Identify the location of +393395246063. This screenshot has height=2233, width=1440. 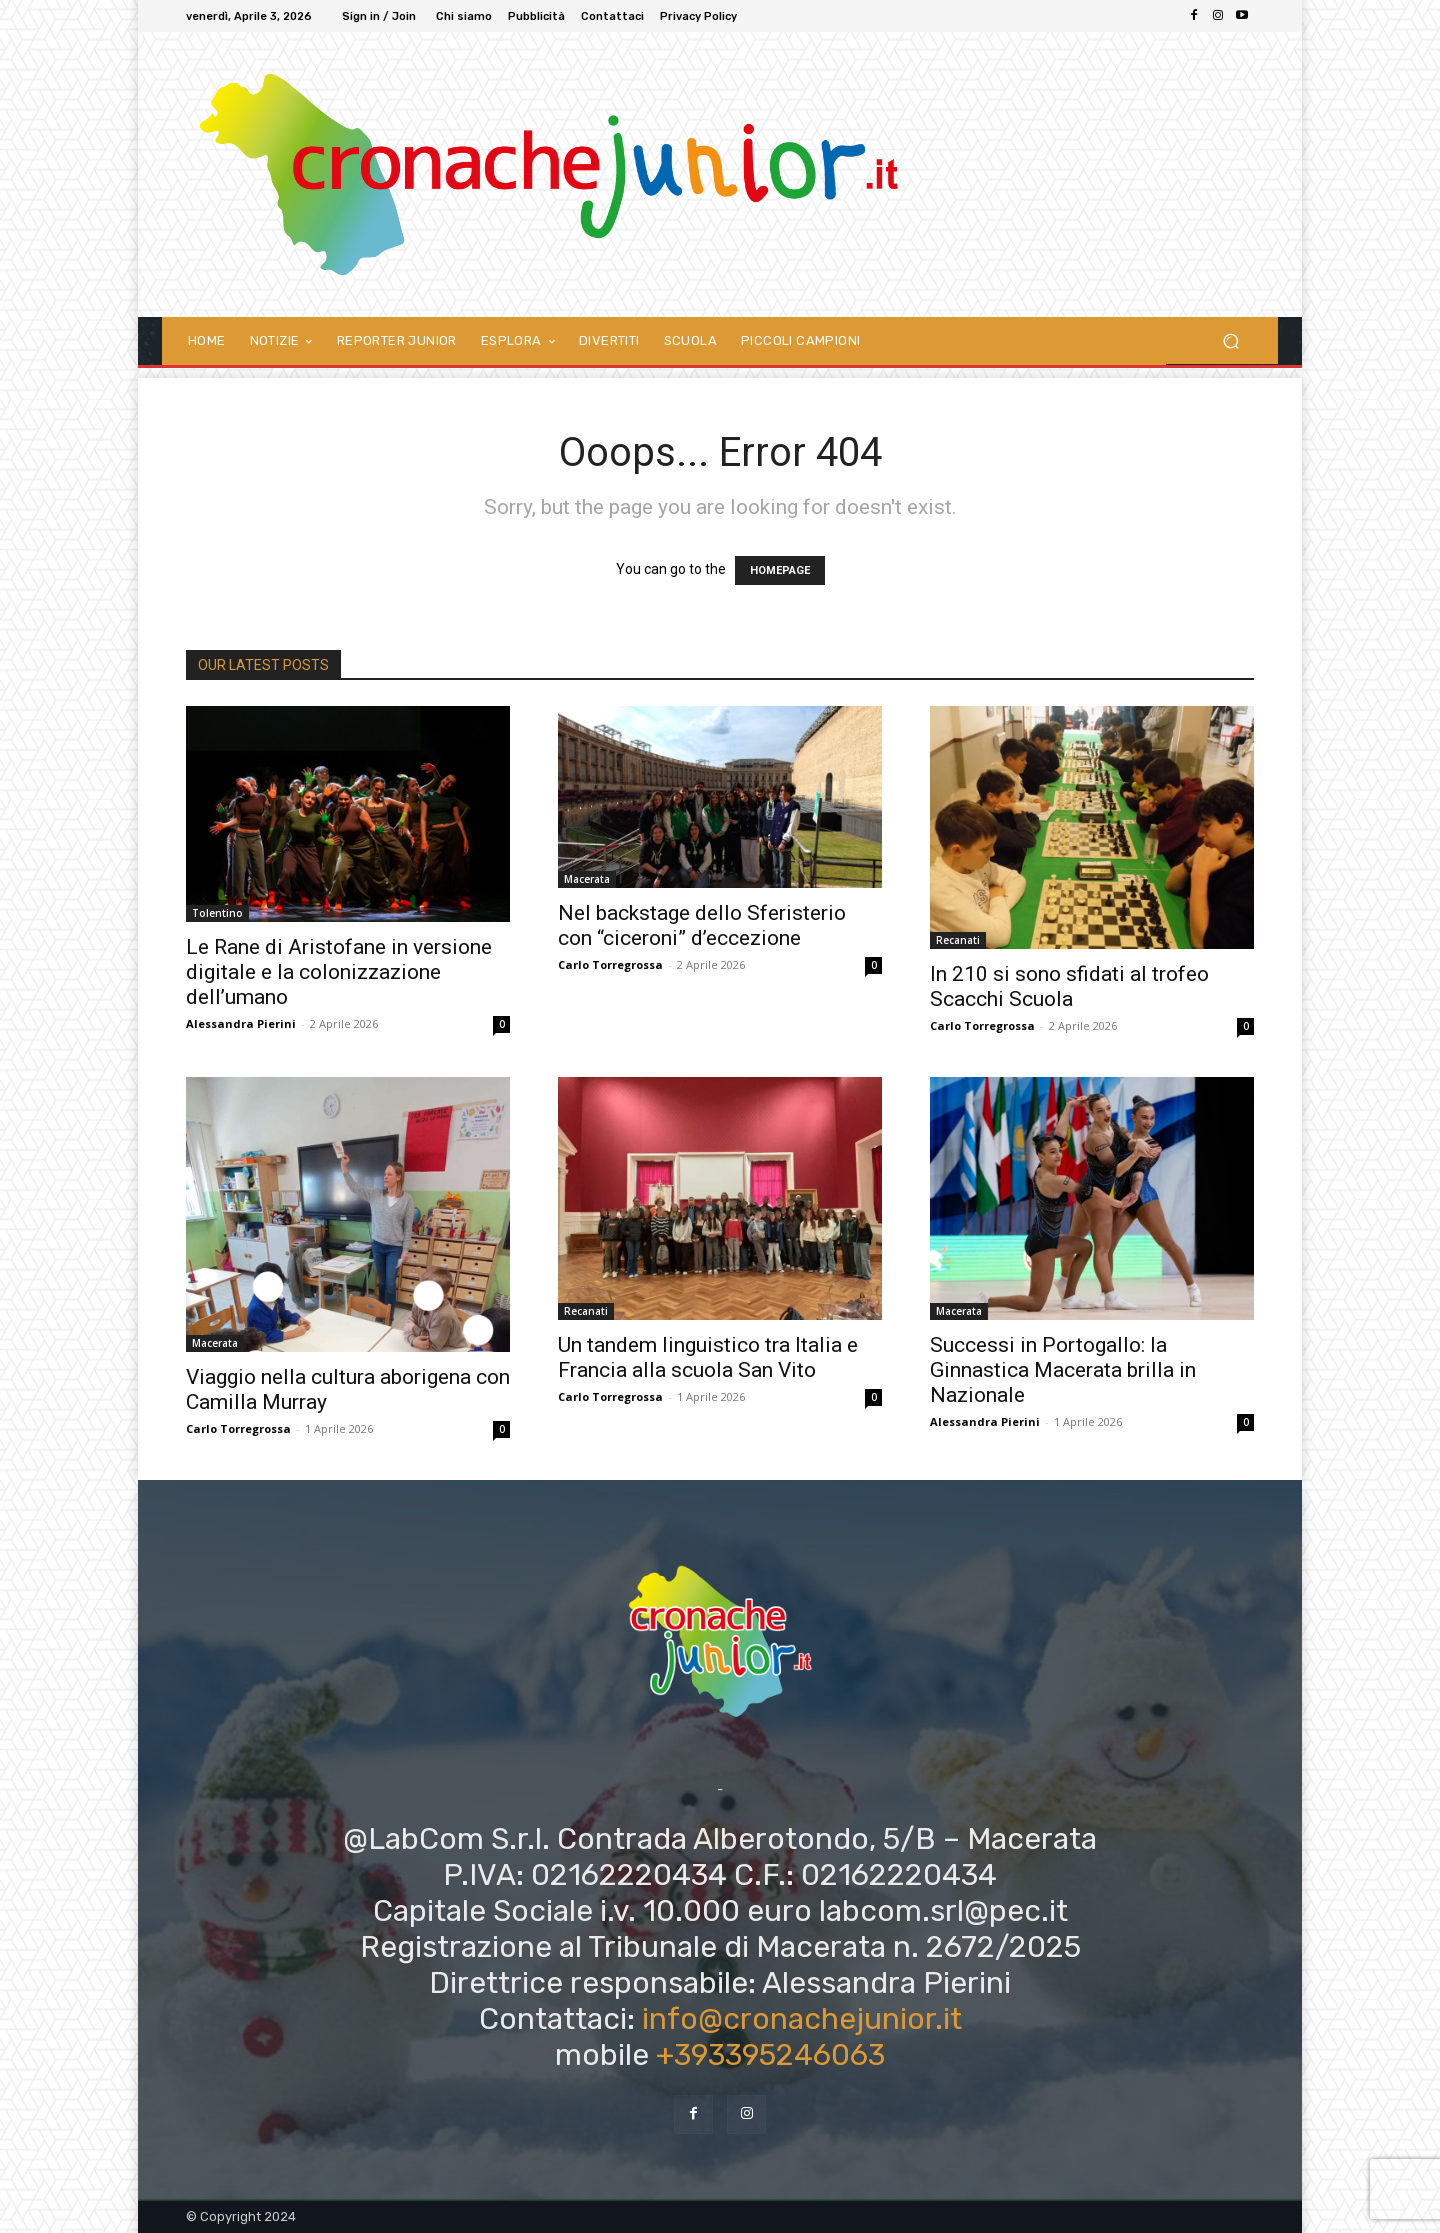
(770, 2055).